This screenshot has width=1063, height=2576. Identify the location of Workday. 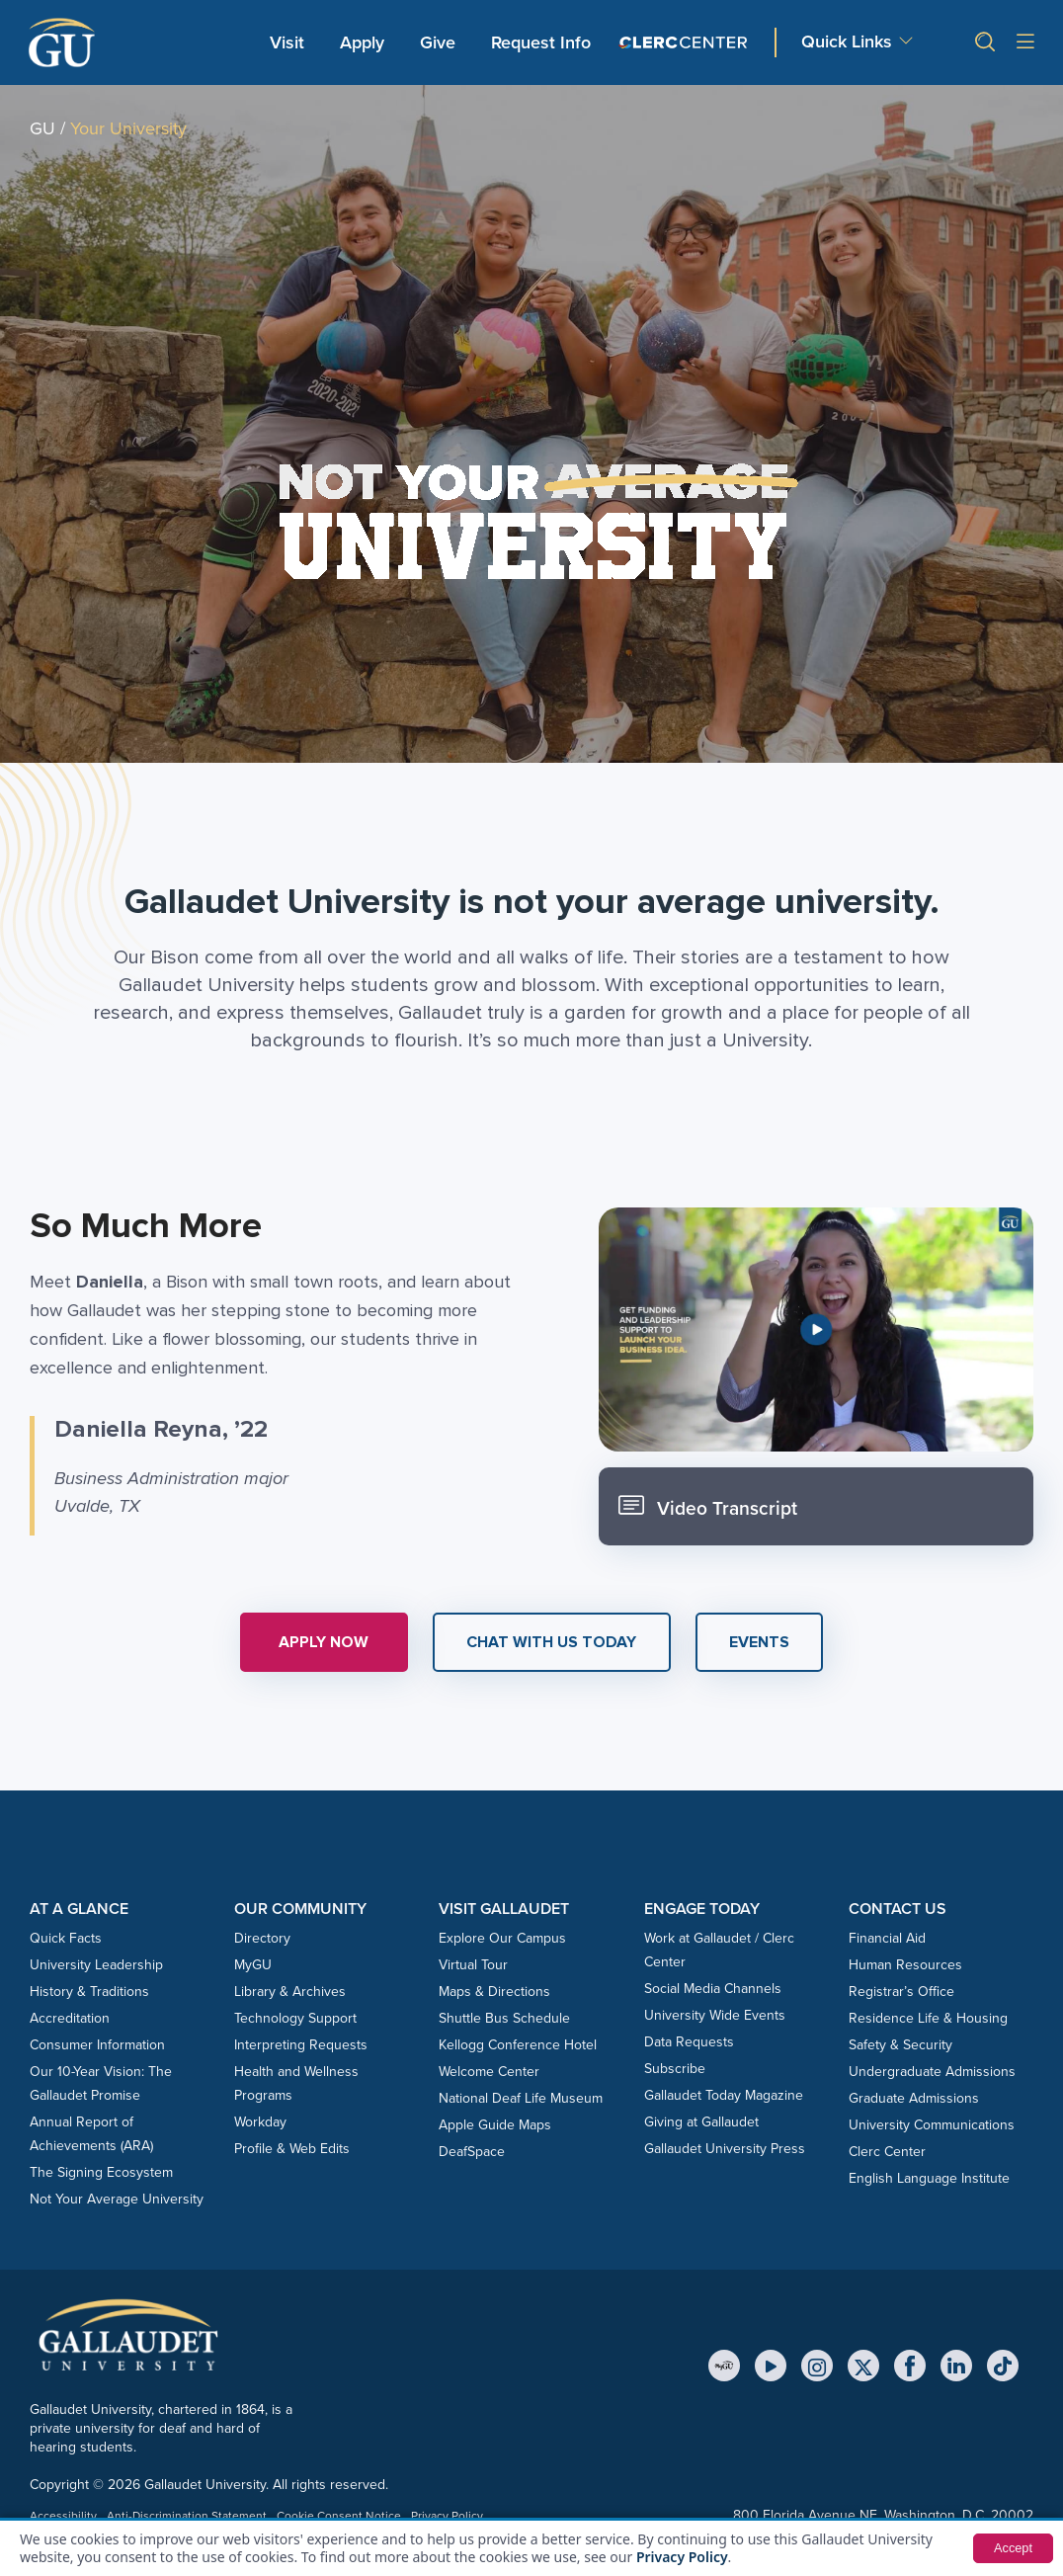
(260, 2122).